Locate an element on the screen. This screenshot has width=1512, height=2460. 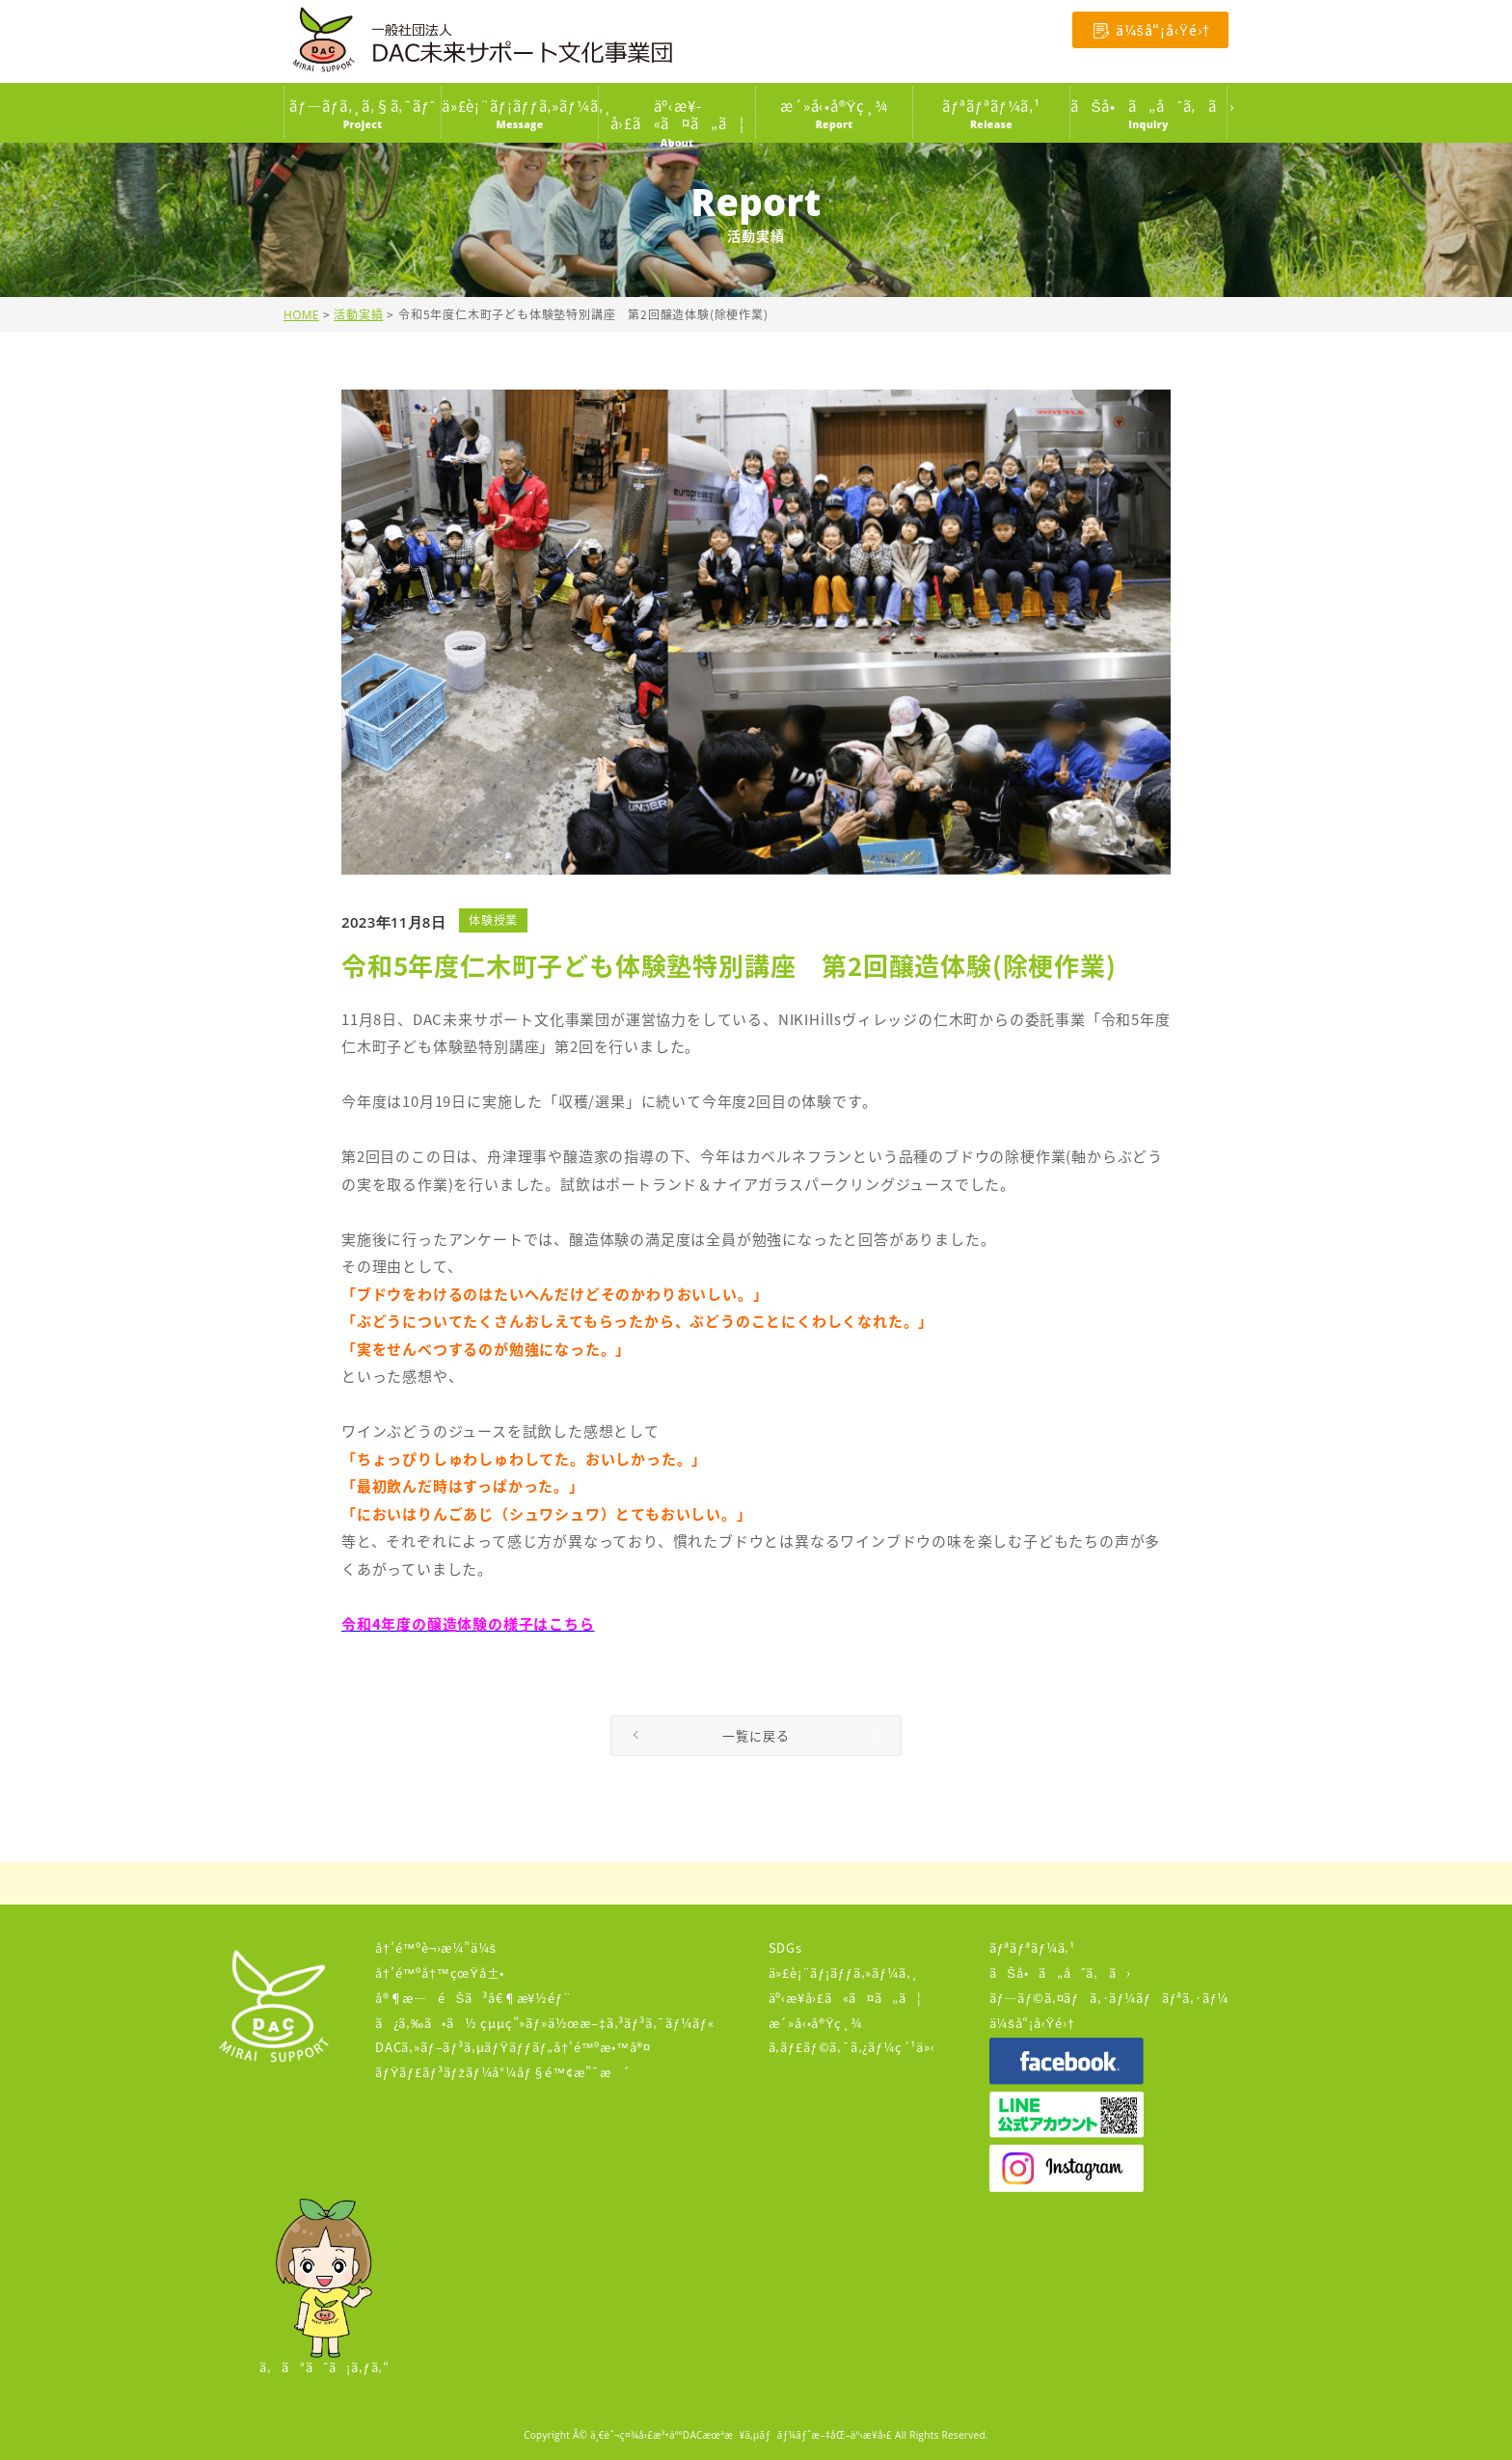
å®¶æ—éŠã³å€¶æ¥½éƒ¨ is located at coordinates (473, 1997).